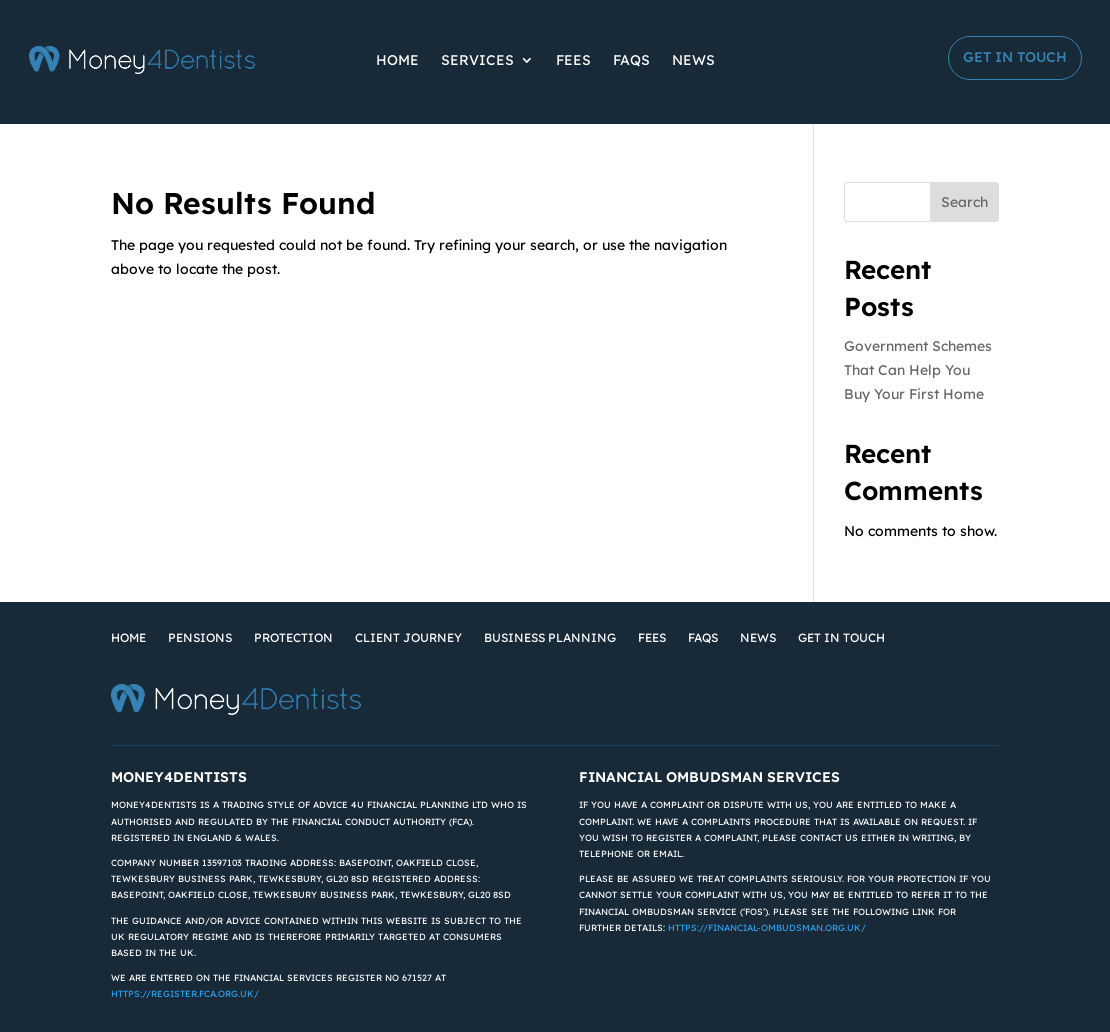  I want to click on Home, so click(397, 60).